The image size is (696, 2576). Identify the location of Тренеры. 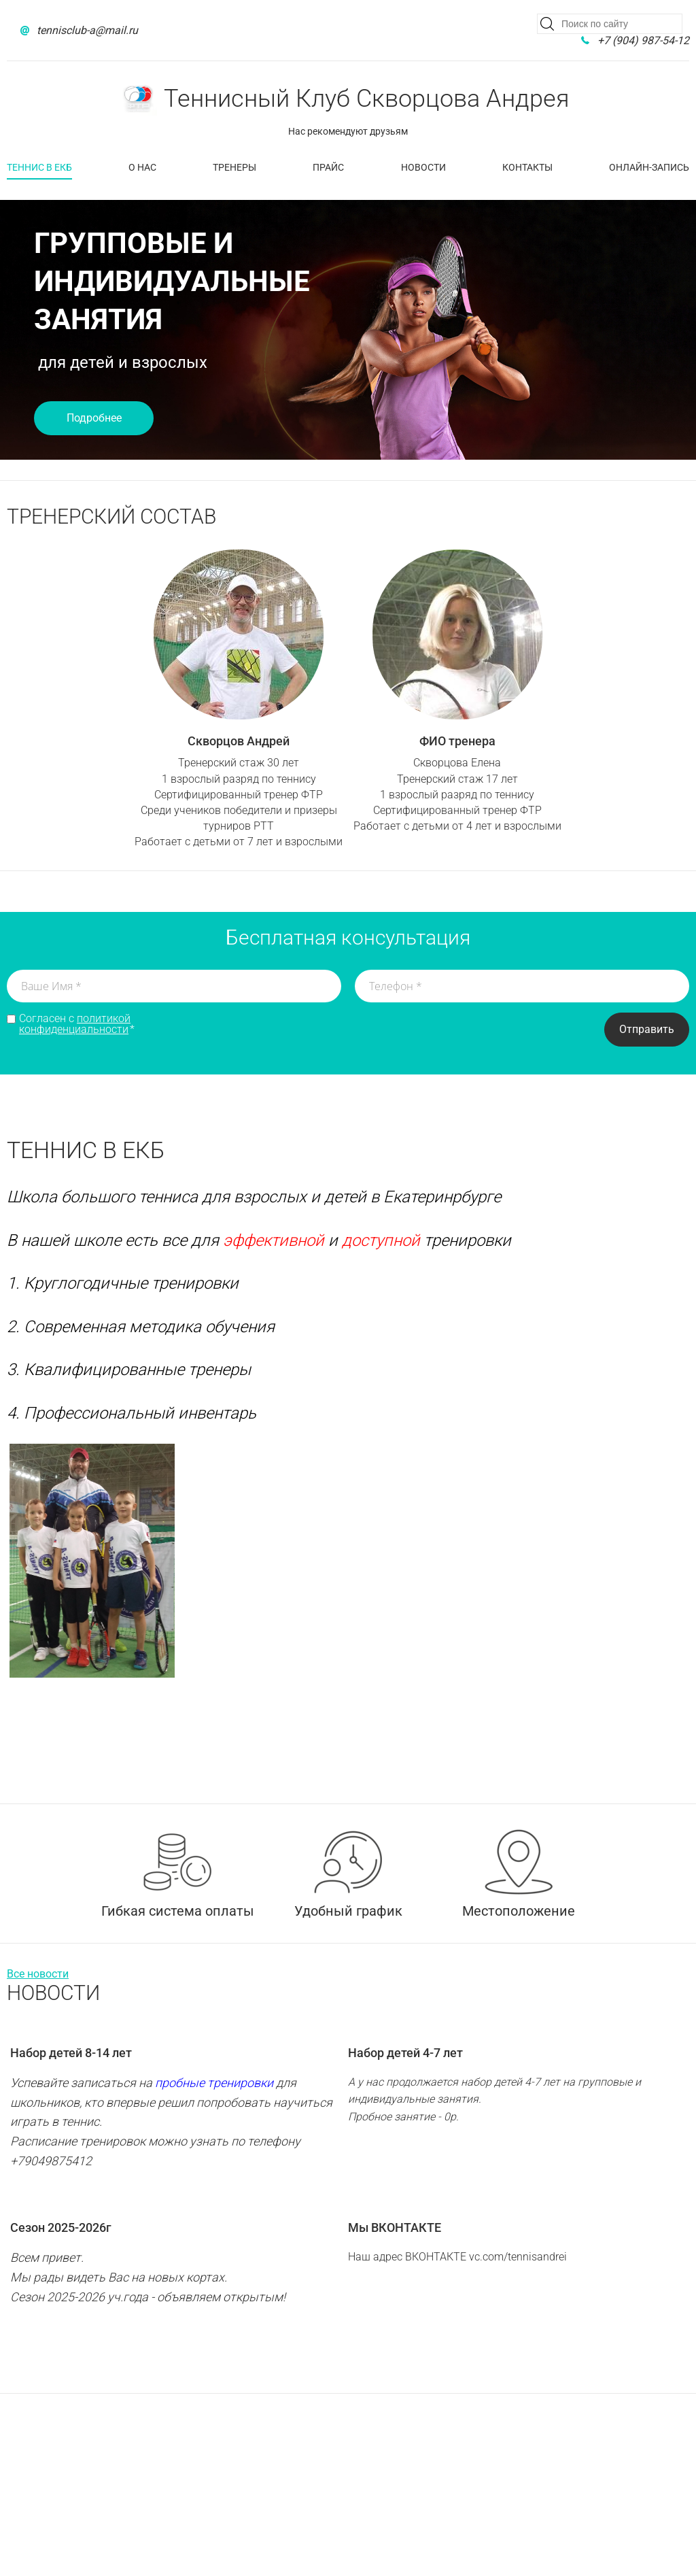
(234, 167).